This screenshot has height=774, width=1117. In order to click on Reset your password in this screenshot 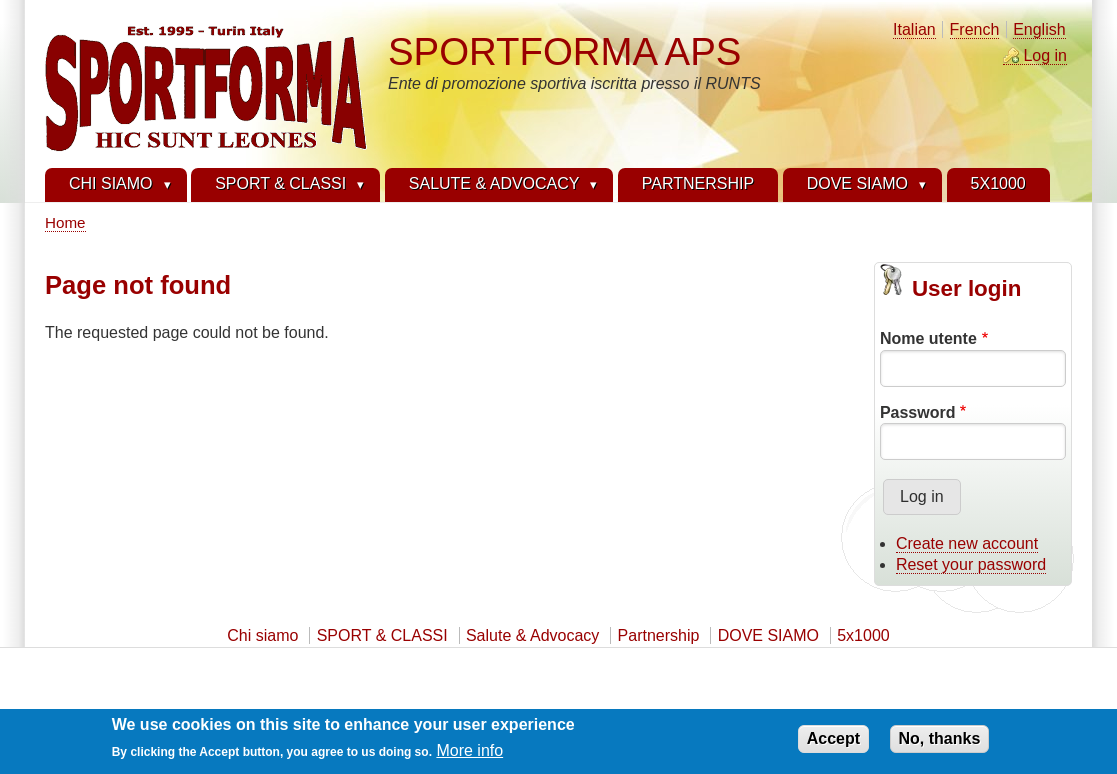, I will do `click(971, 564)`.